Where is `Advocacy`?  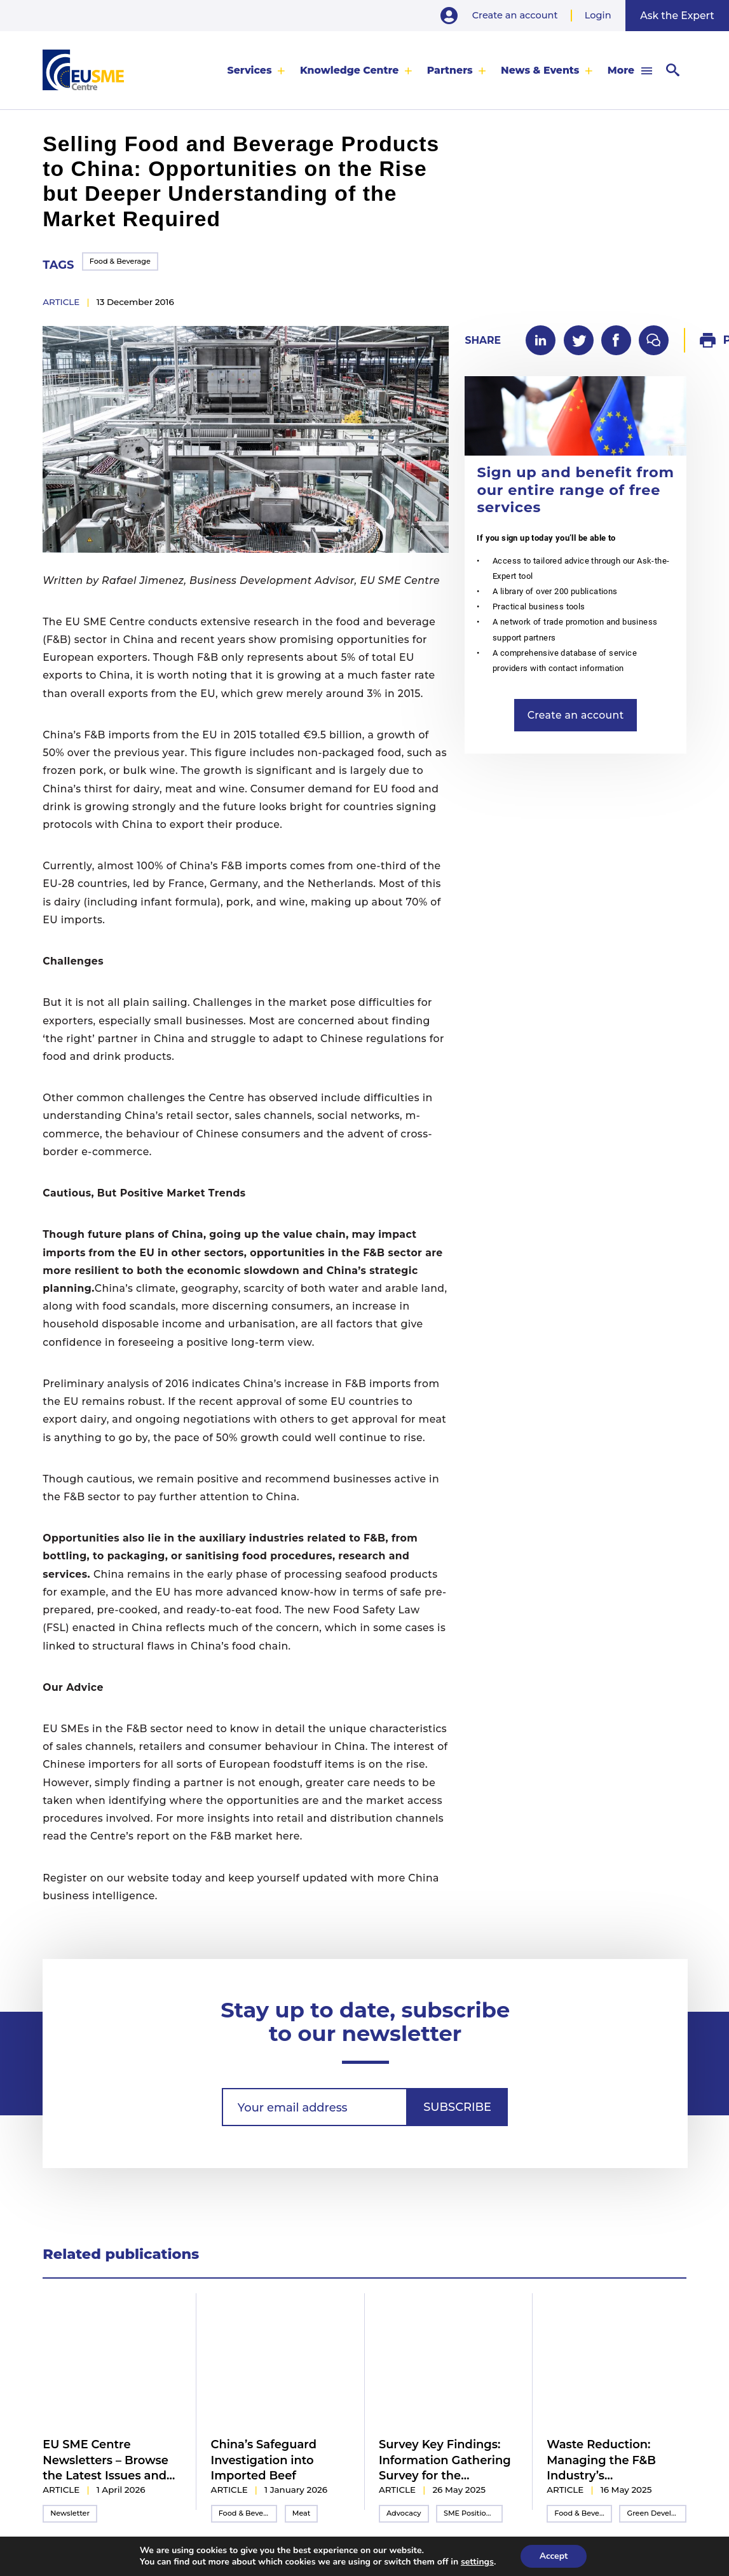
Advocacy is located at coordinates (403, 2513).